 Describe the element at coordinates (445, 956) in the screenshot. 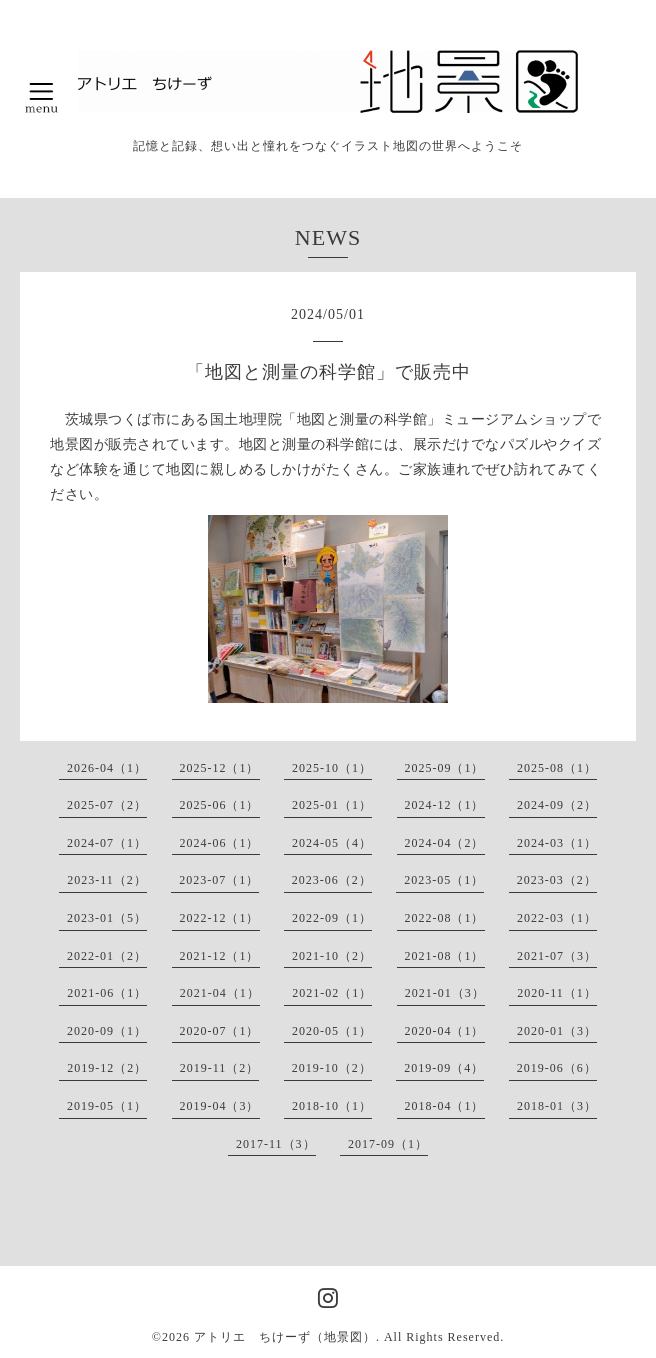

I see `2021-08（1）` at that location.